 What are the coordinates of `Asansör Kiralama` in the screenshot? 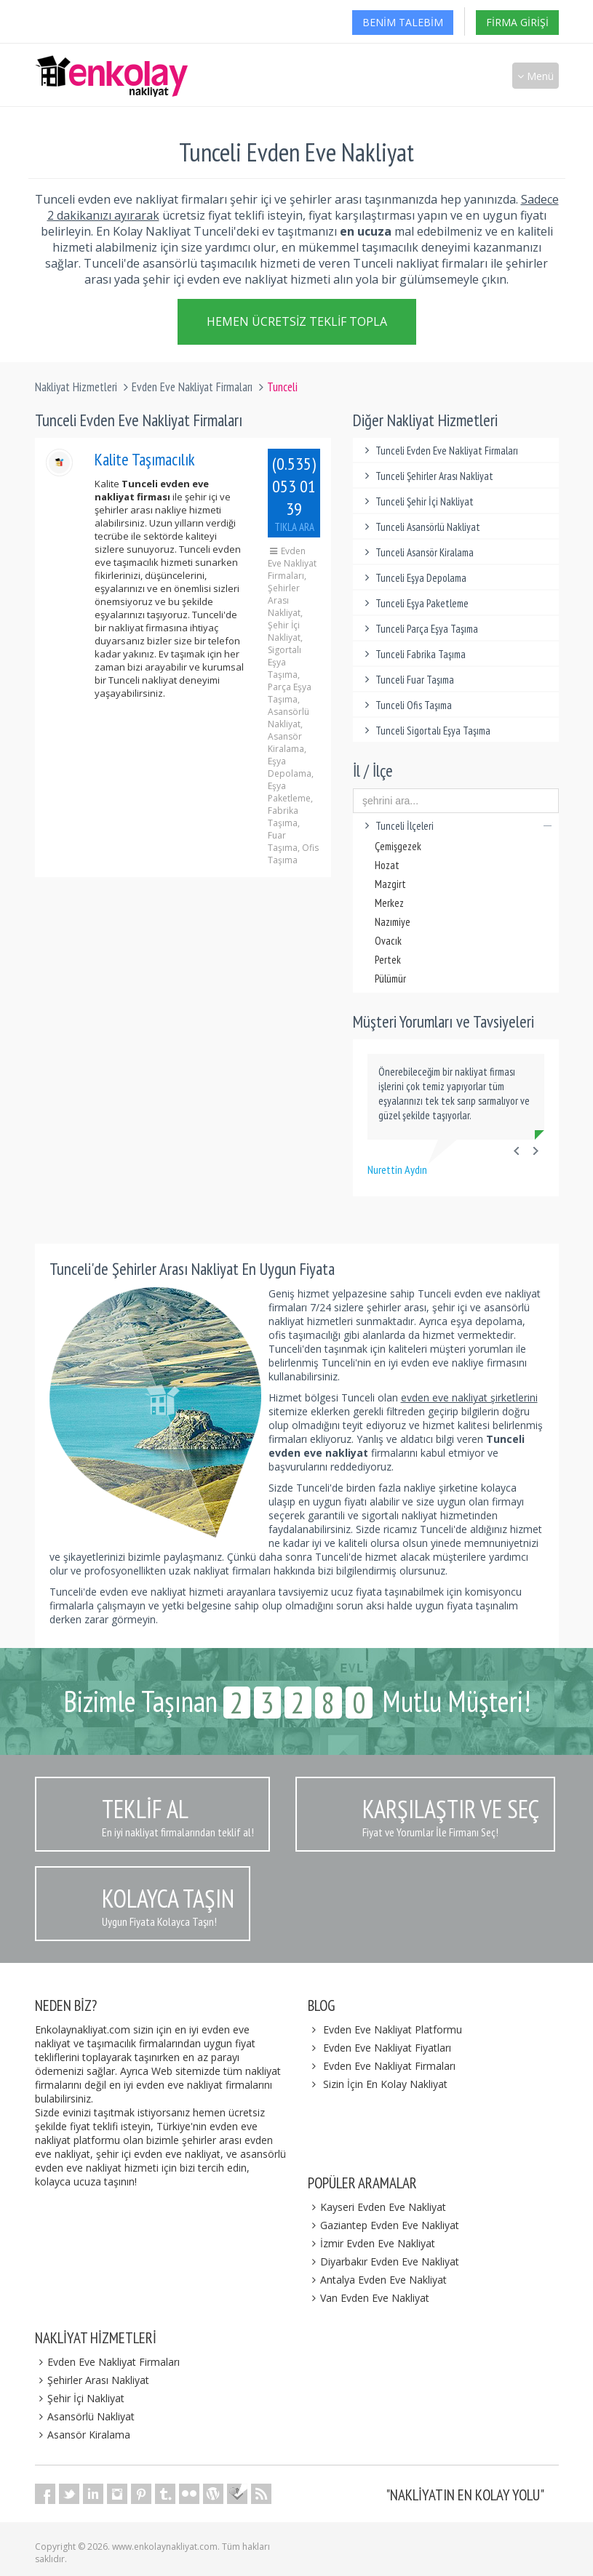 It's located at (83, 2434).